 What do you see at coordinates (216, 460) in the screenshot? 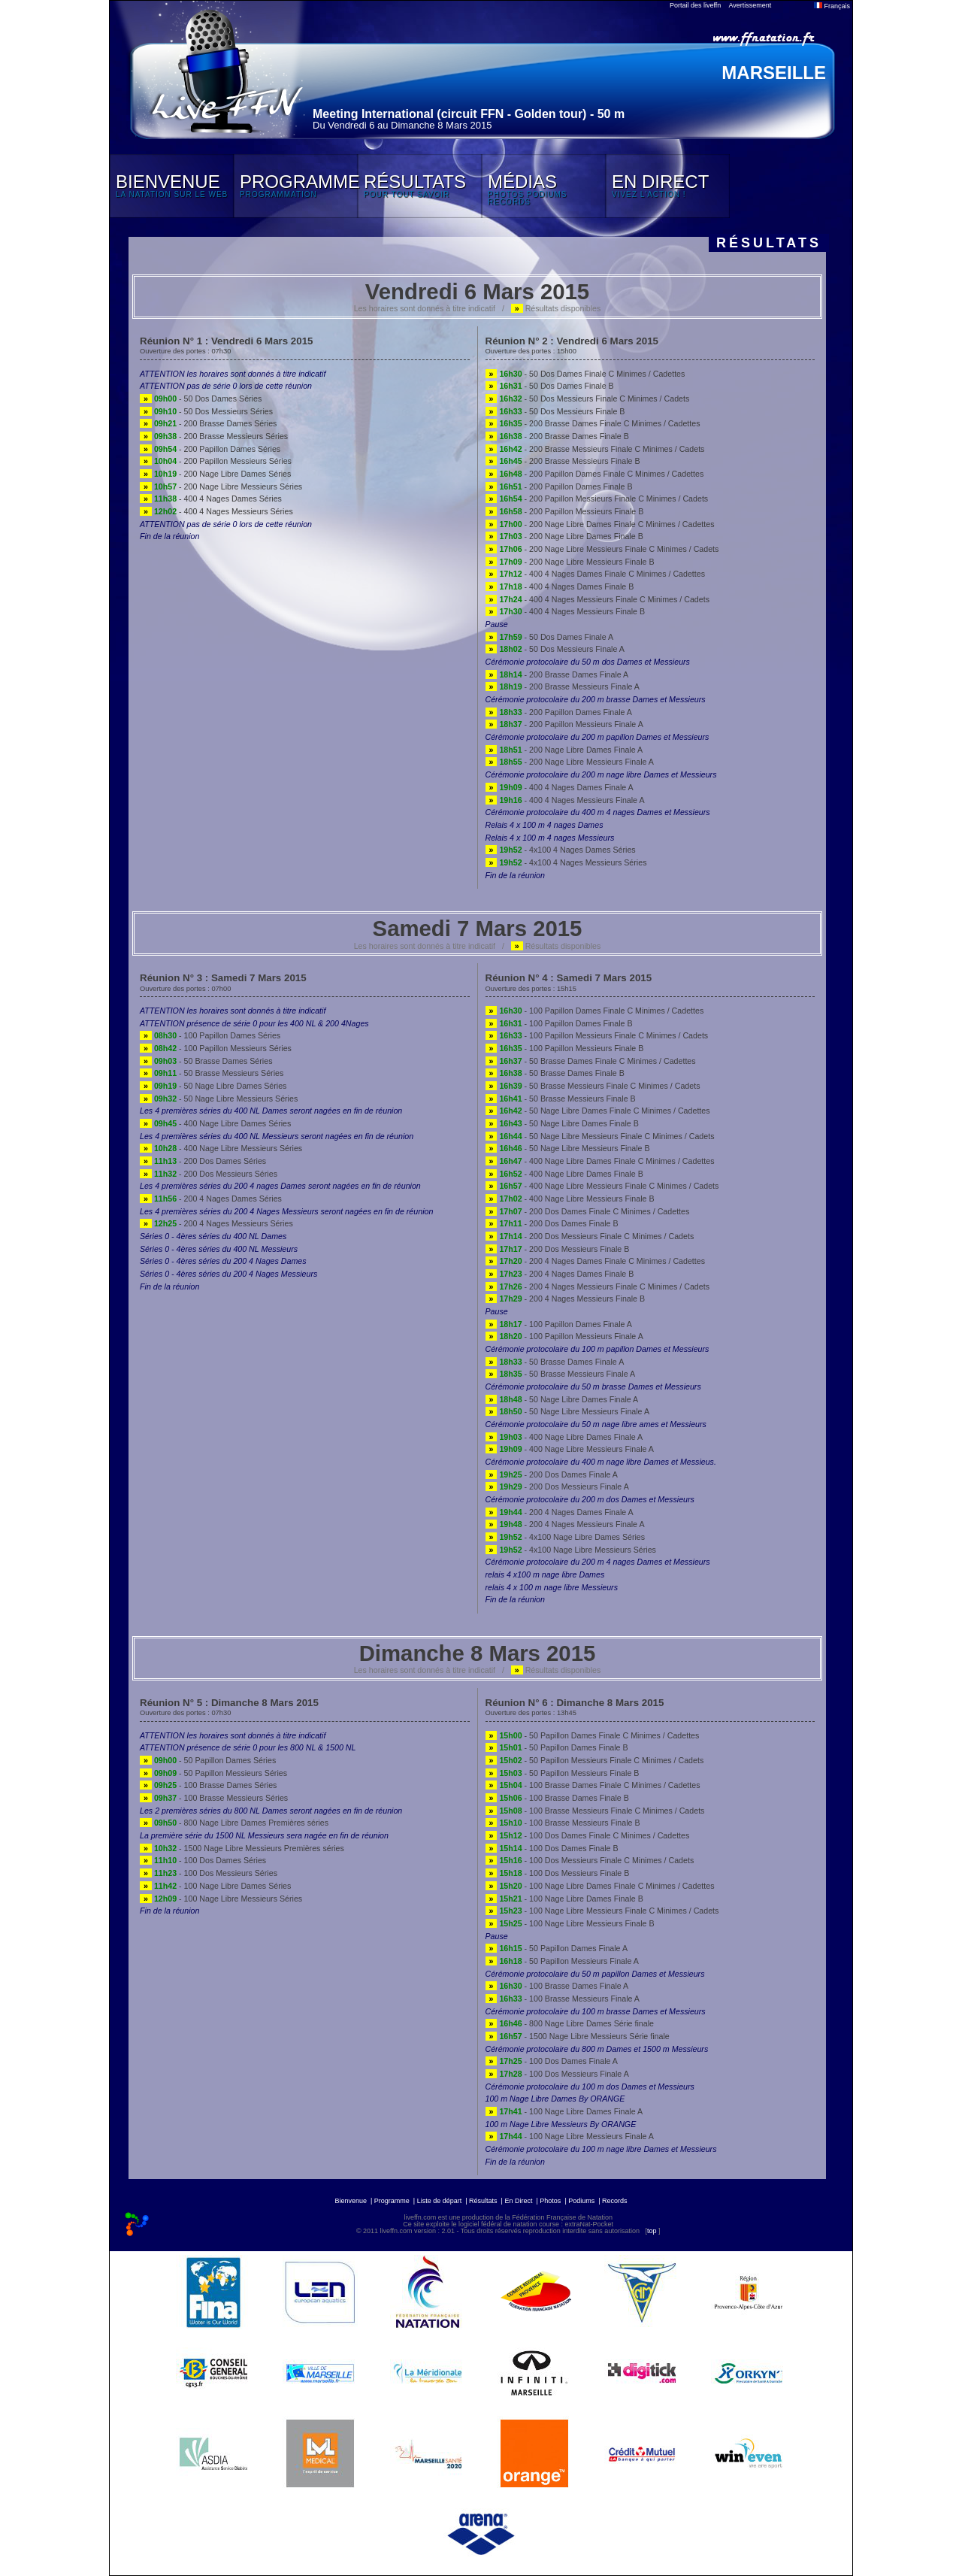
I see `- 200 Papillon Messieurs Séries` at bounding box center [216, 460].